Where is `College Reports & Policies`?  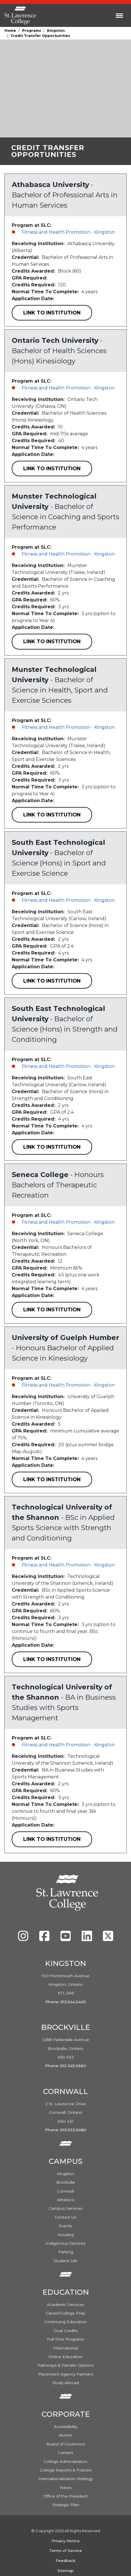
College Reports & Policies is located at coordinates (65, 2470).